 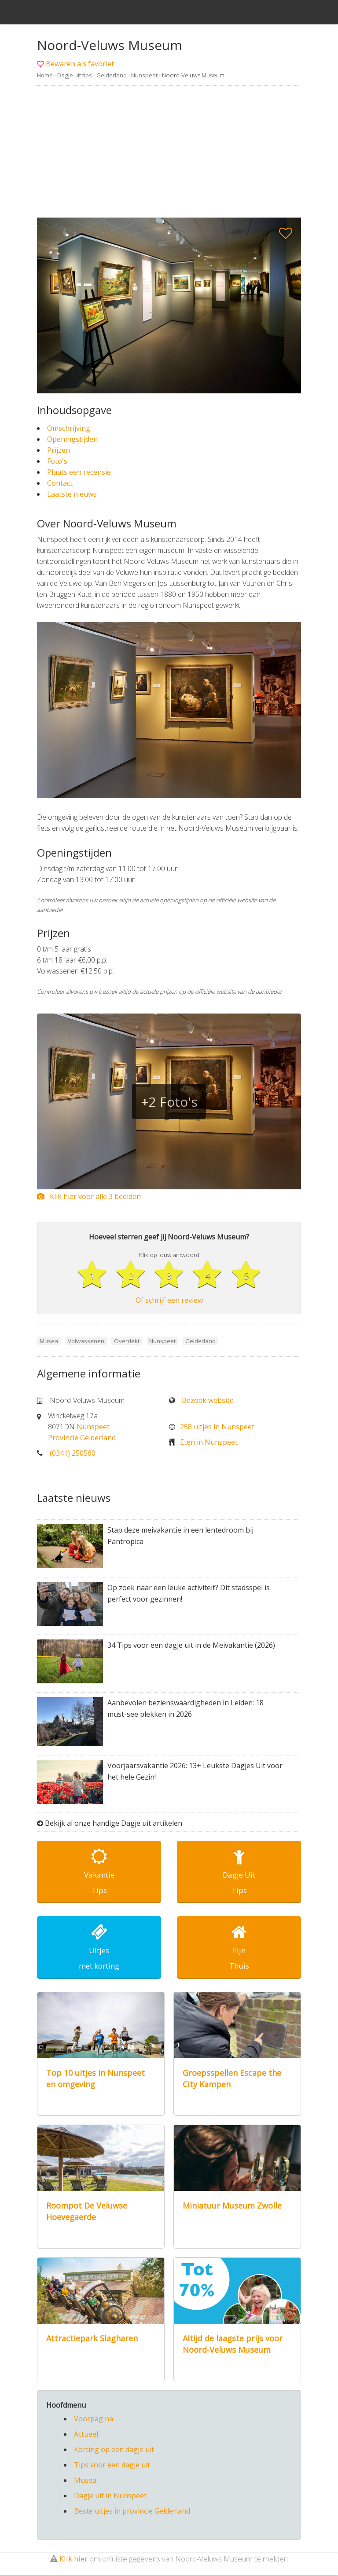 I want to click on Klik hier, so click(x=73, y=2559).